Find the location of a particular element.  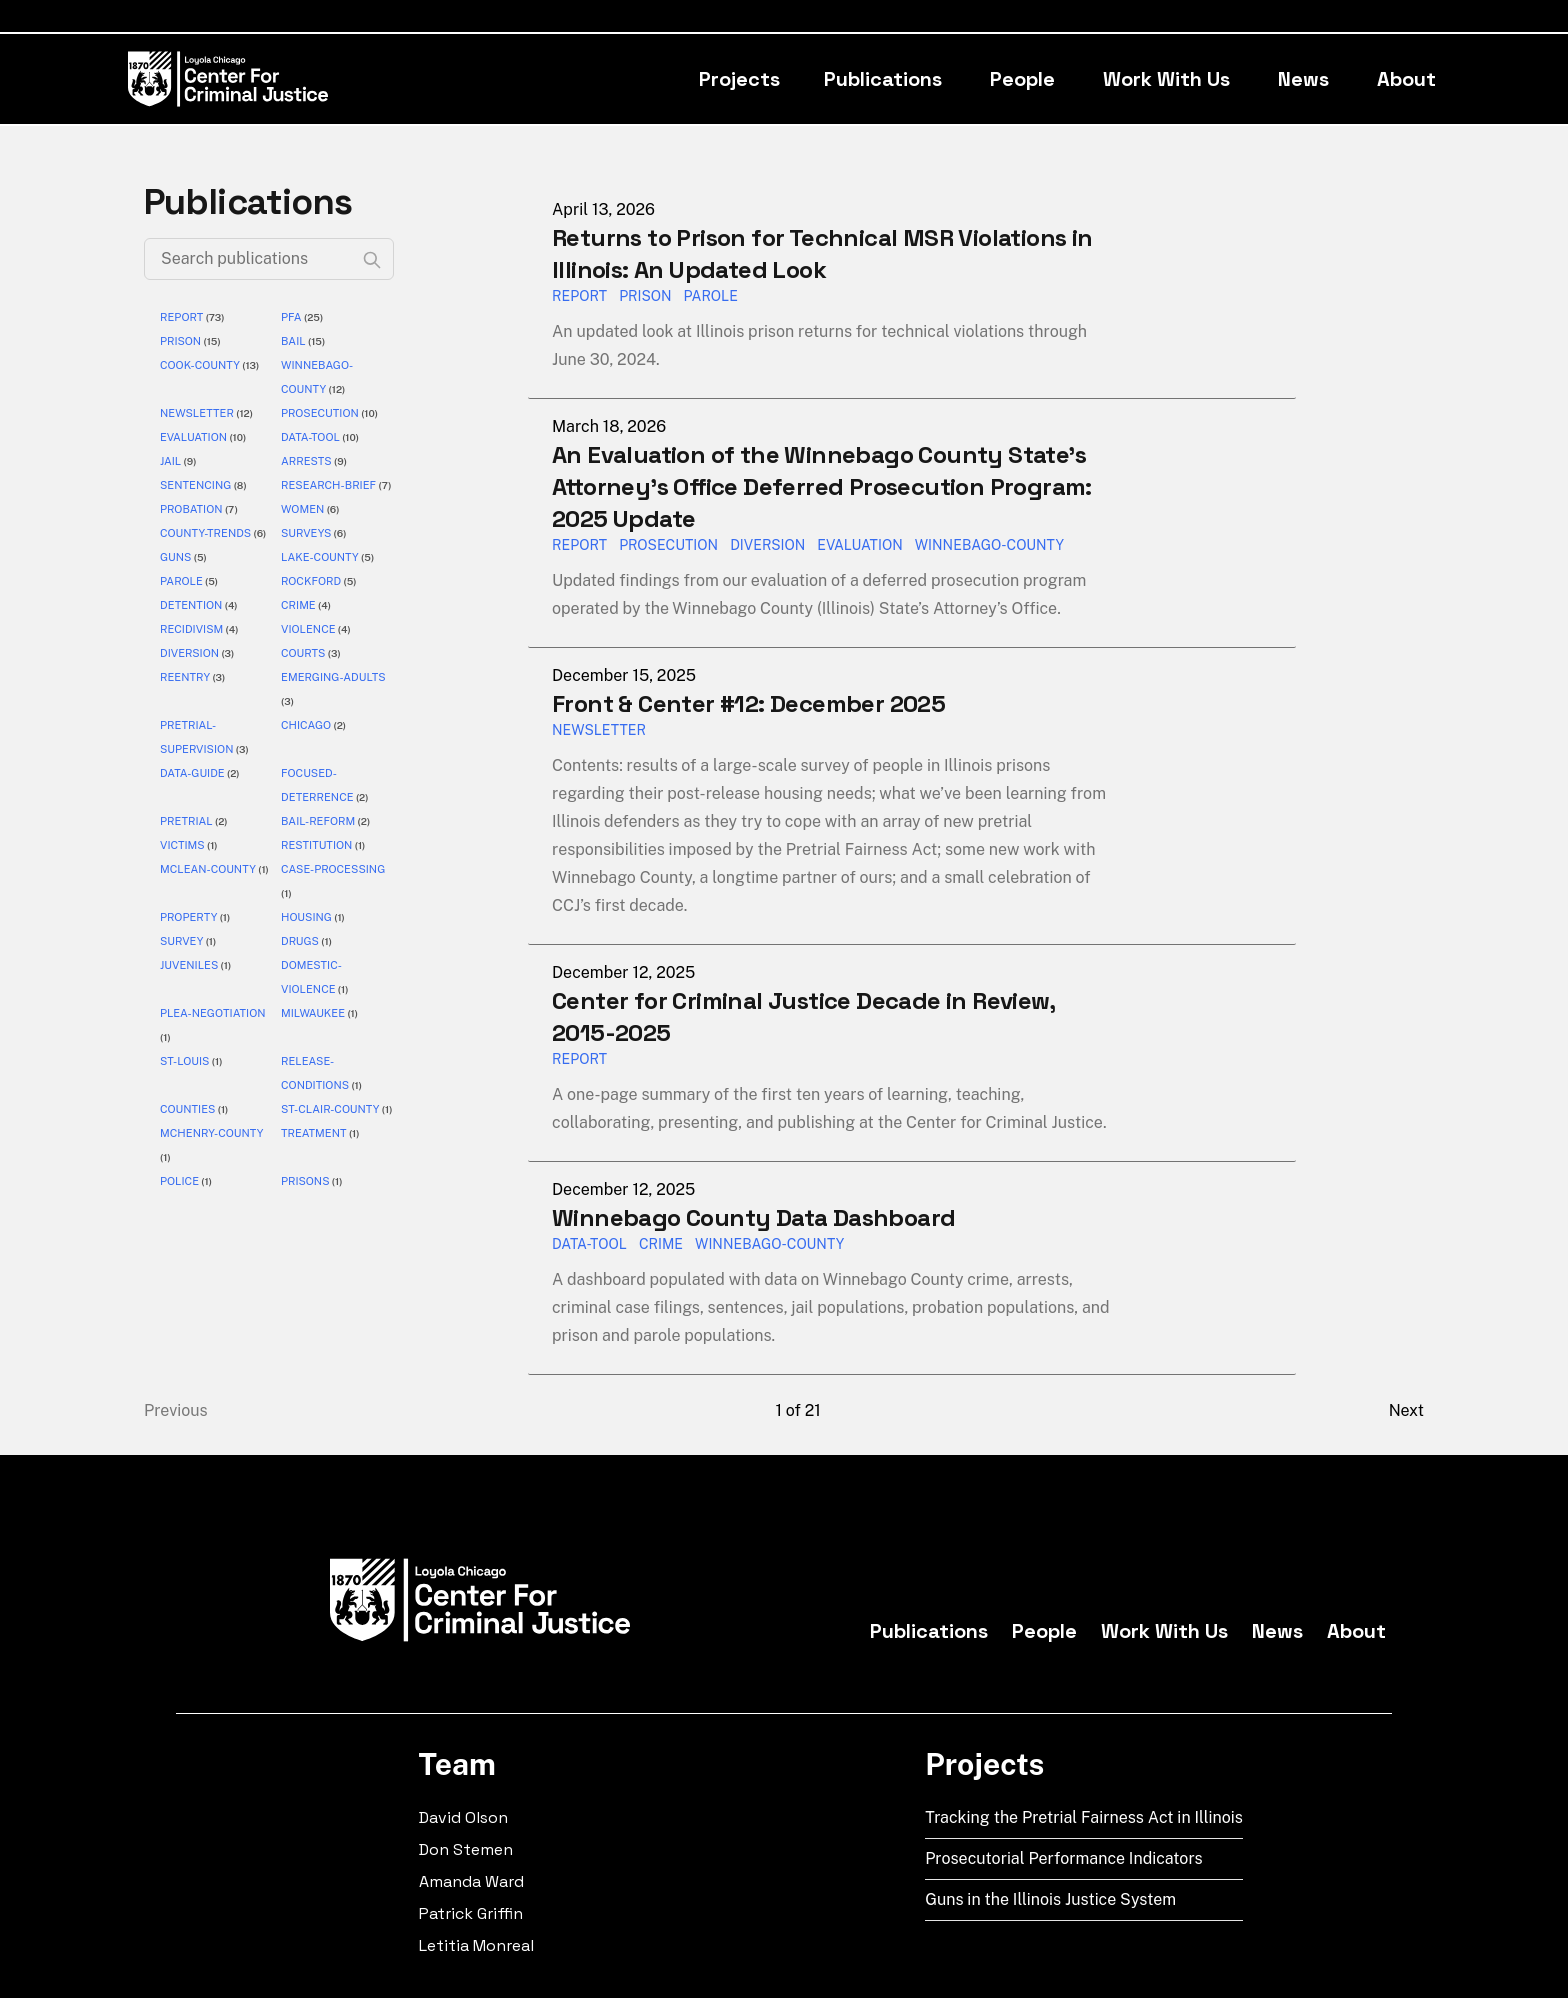

About is located at coordinates (1406, 79).